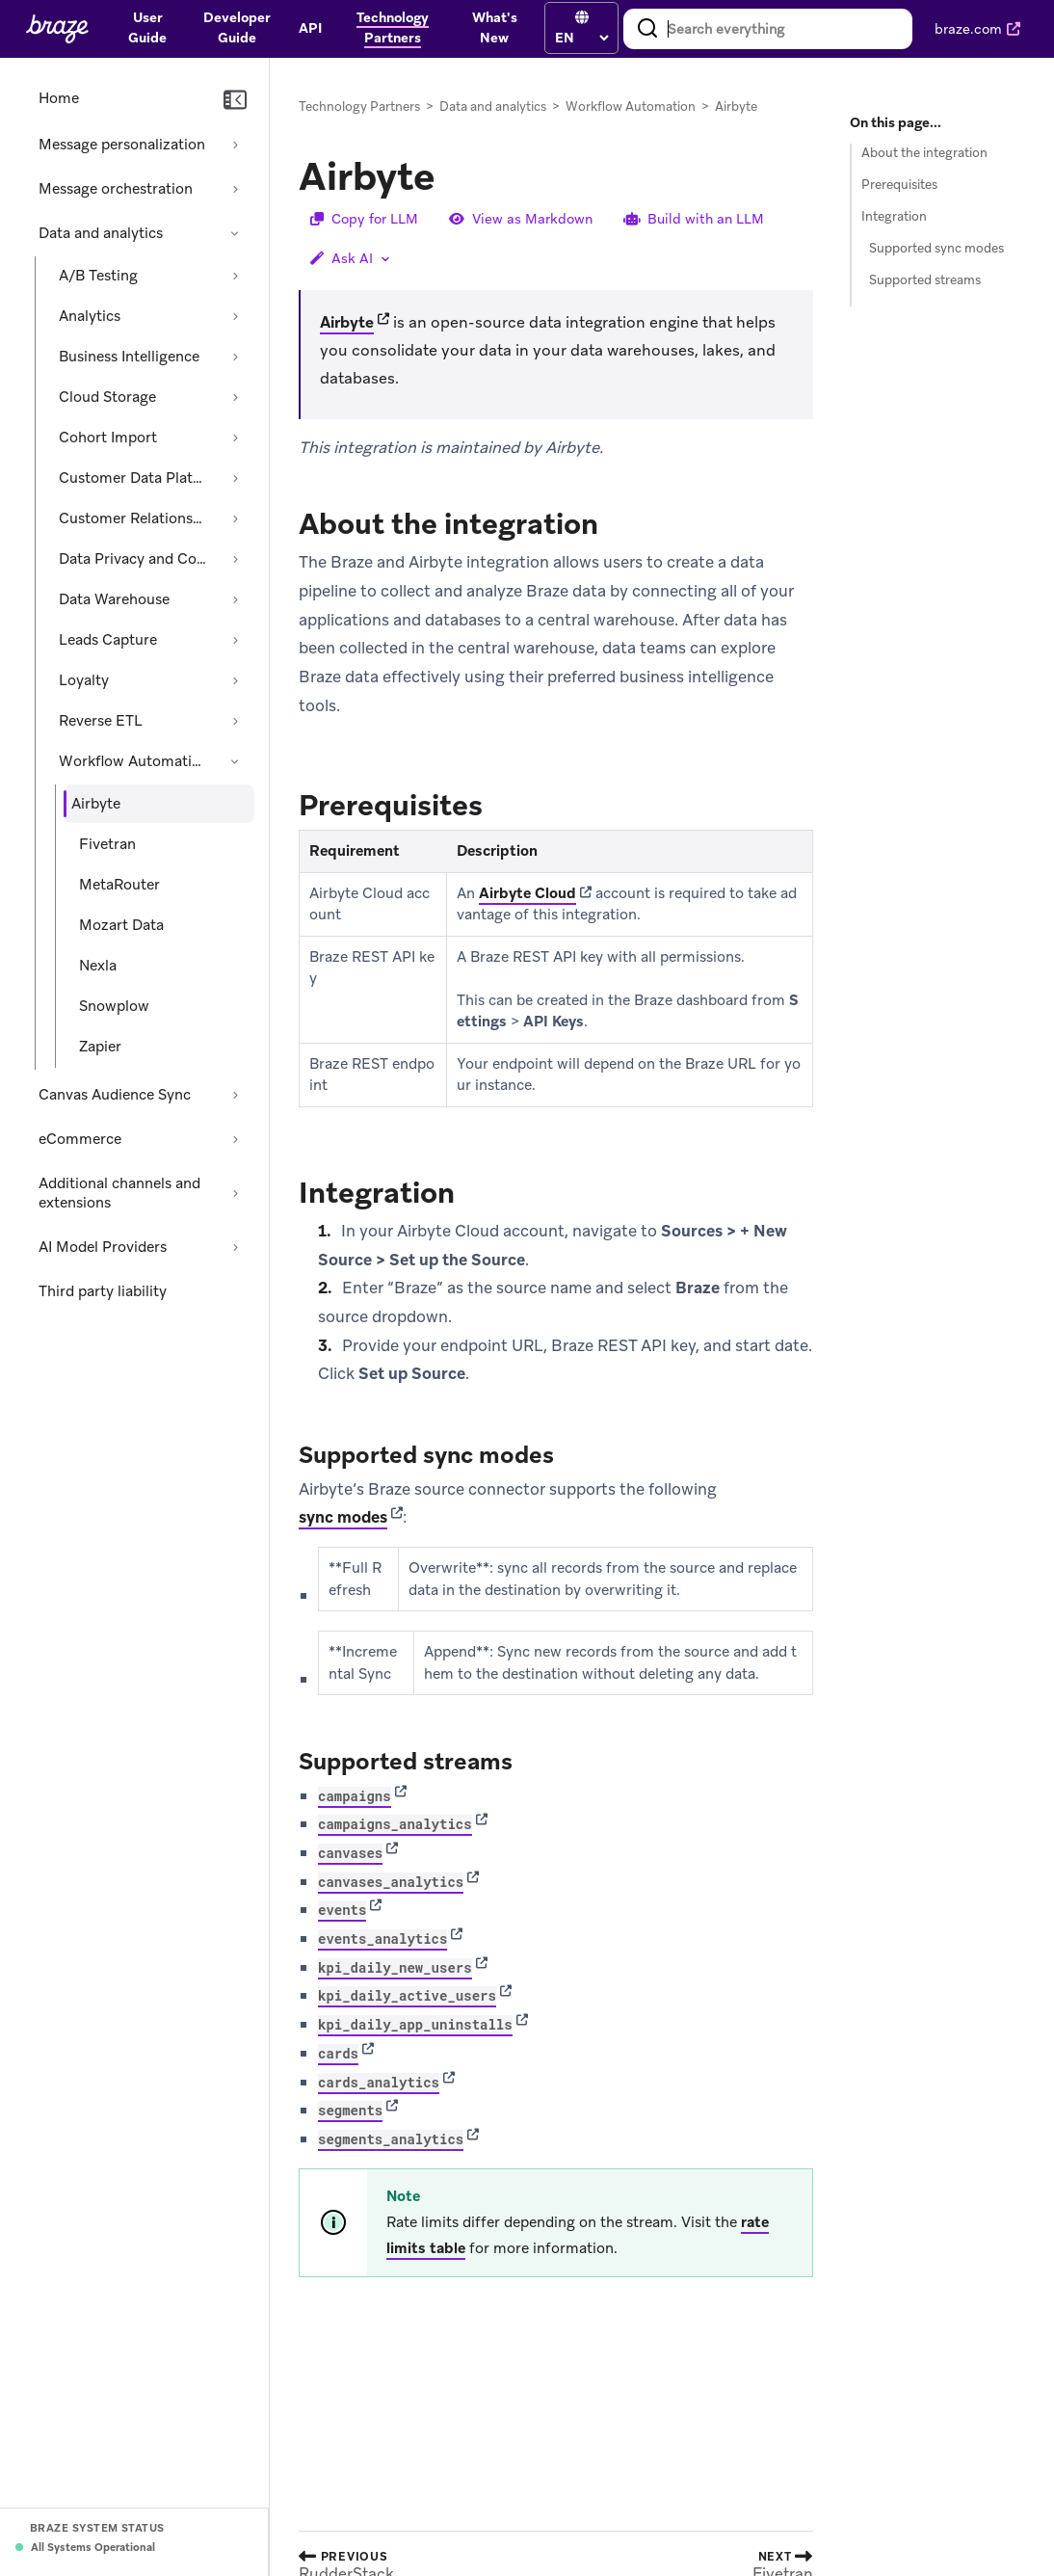  Describe the element at coordinates (108, 640) in the screenshot. I see `Leads Capture [Expand section: Leads Capture]` at that location.